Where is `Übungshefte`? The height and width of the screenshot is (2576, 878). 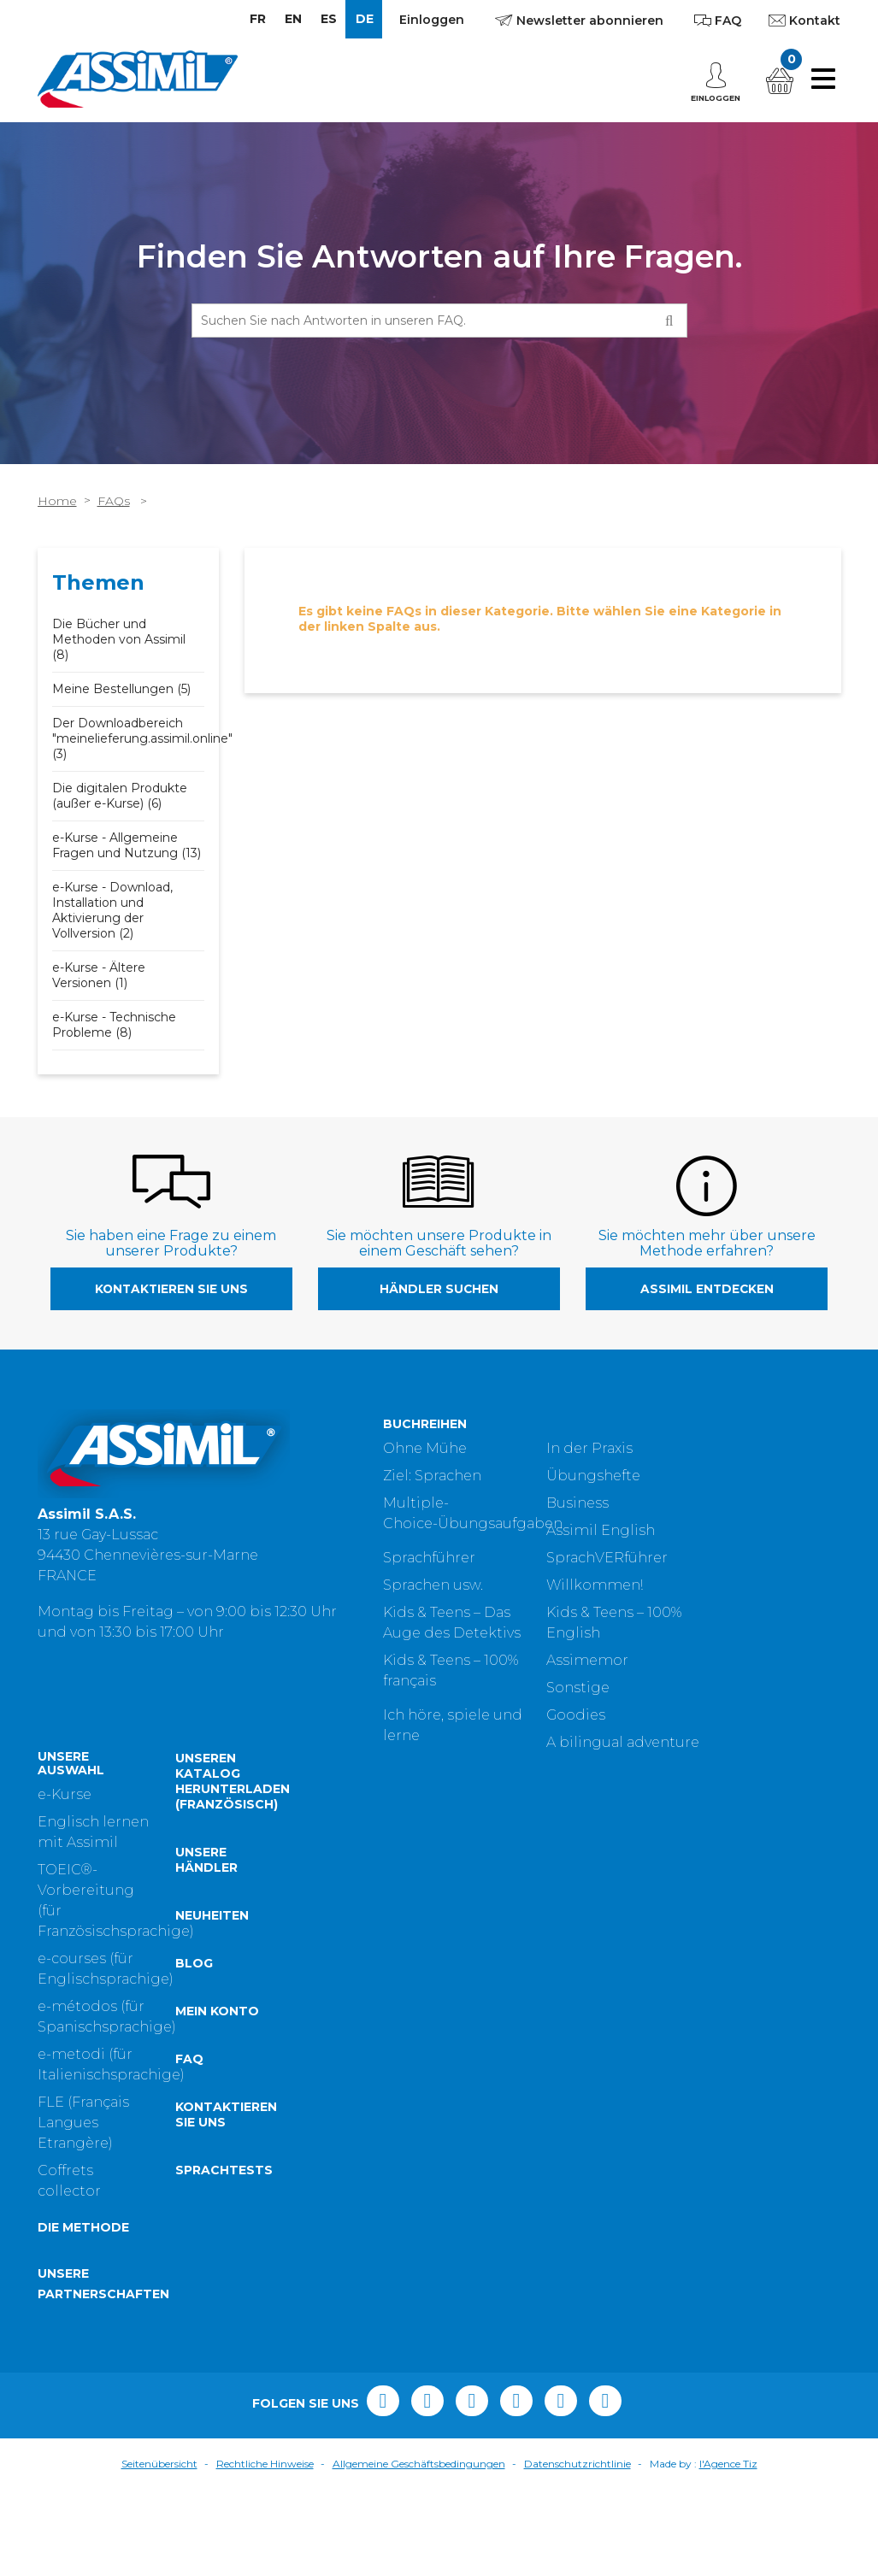
Übungshefte is located at coordinates (593, 1475).